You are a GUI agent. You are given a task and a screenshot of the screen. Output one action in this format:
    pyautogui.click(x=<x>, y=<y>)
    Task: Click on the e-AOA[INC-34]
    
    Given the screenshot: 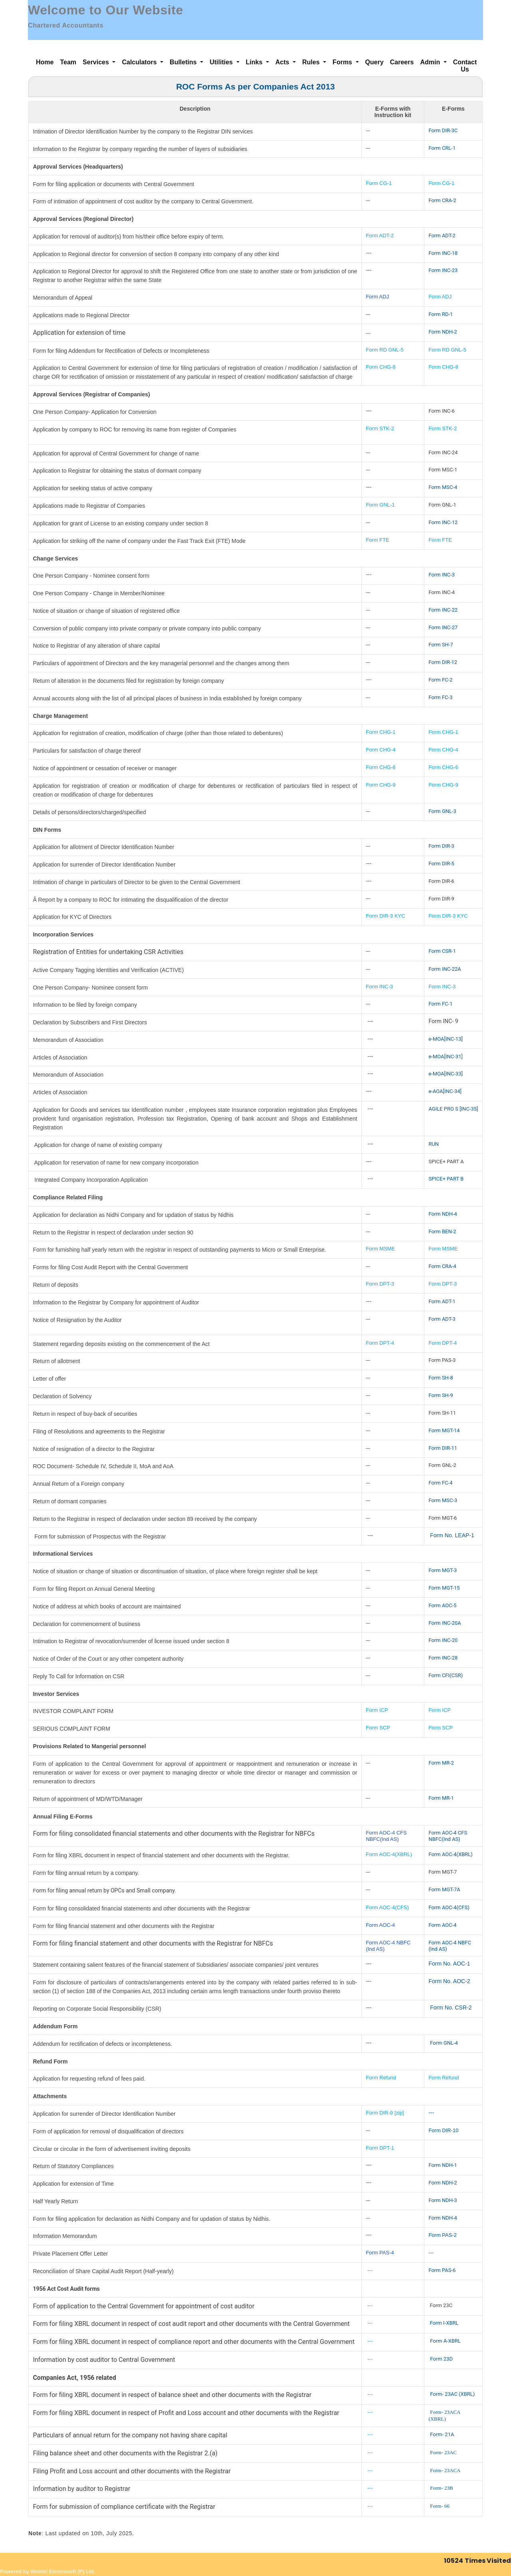 What is the action you would take?
    pyautogui.click(x=444, y=1091)
    